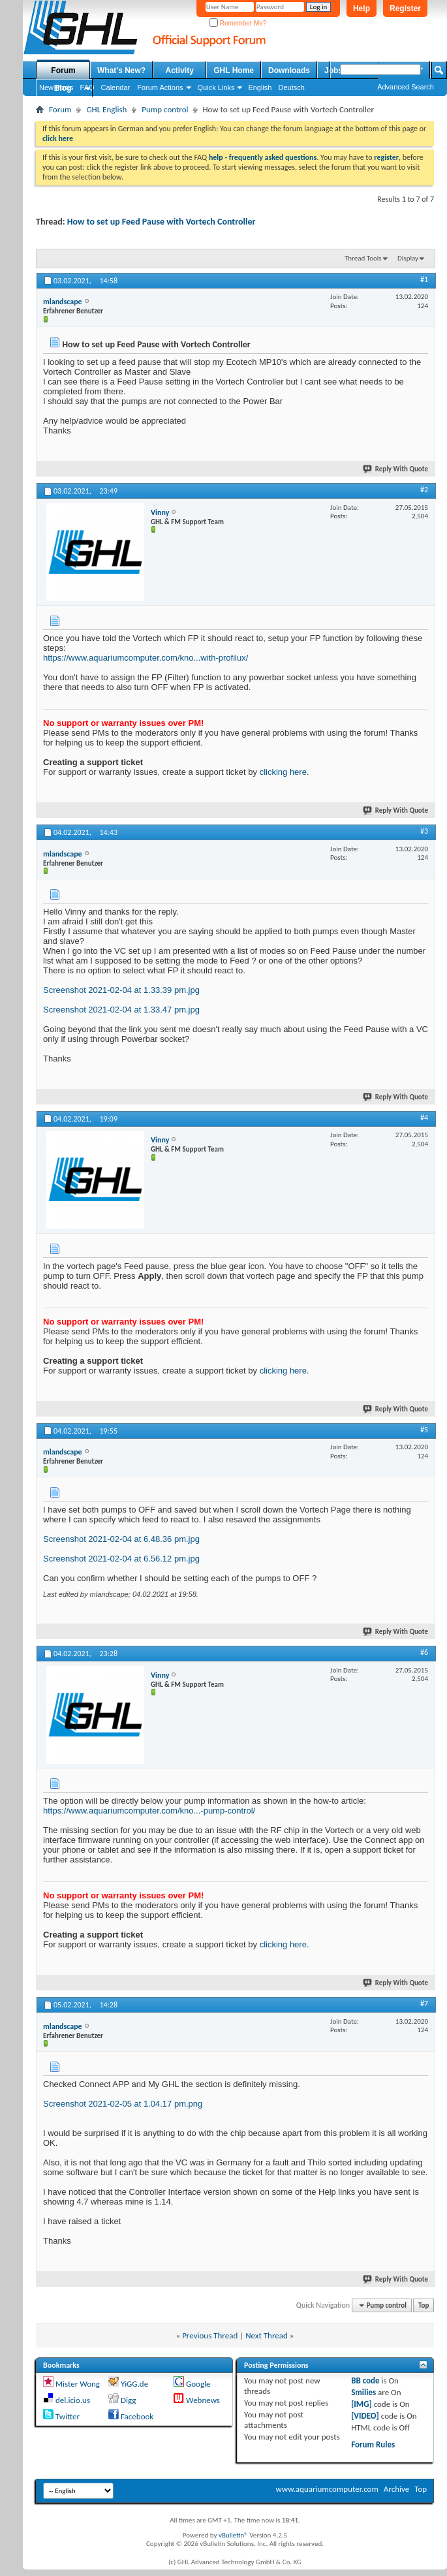  What do you see at coordinates (291, 87) in the screenshot?
I see `Deutsch` at bounding box center [291, 87].